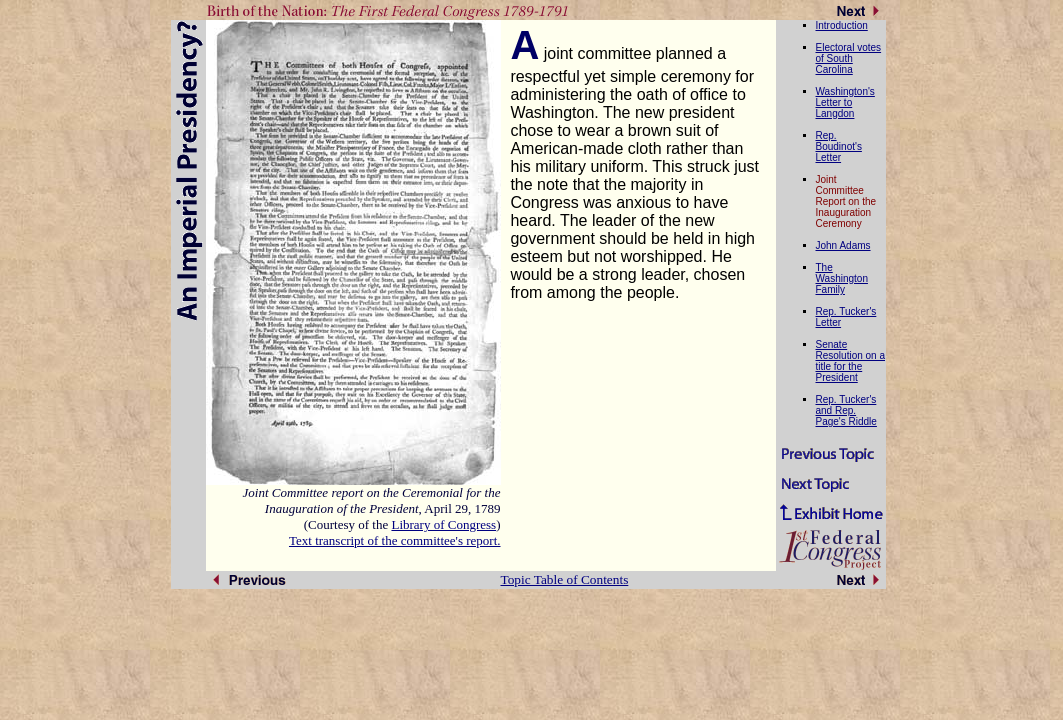  I want to click on Library of Congress, so click(443, 524).